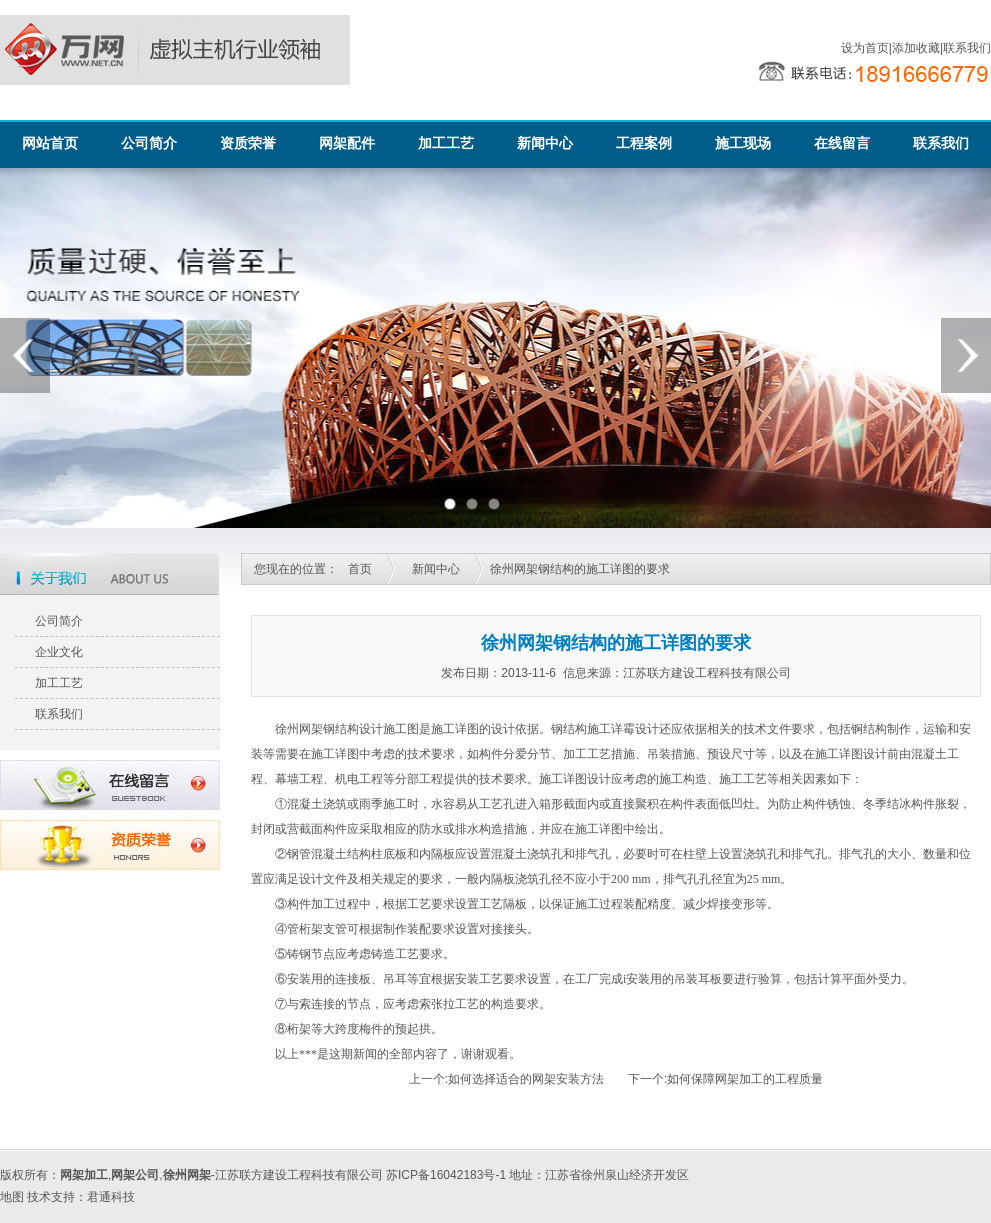  I want to click on 加工工艺, so click(446, 143).